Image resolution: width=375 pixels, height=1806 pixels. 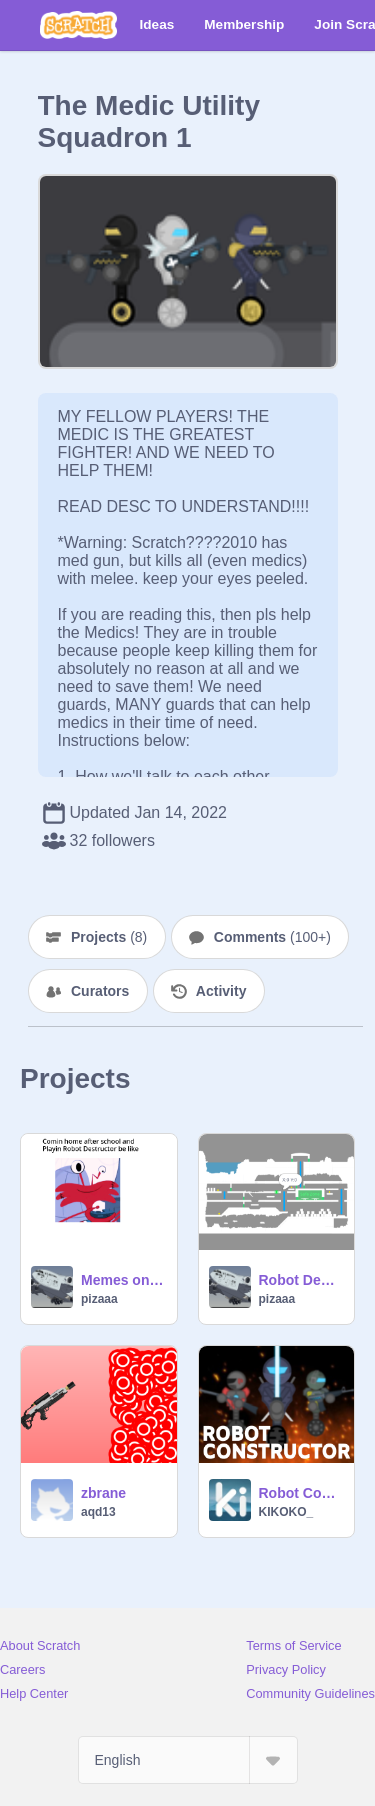 What do you see at coordinates (301, 1493) in the screenshot?
I see `Robot Constructor ☁ (Online Platformer)` at bounding box center [301, 1493].